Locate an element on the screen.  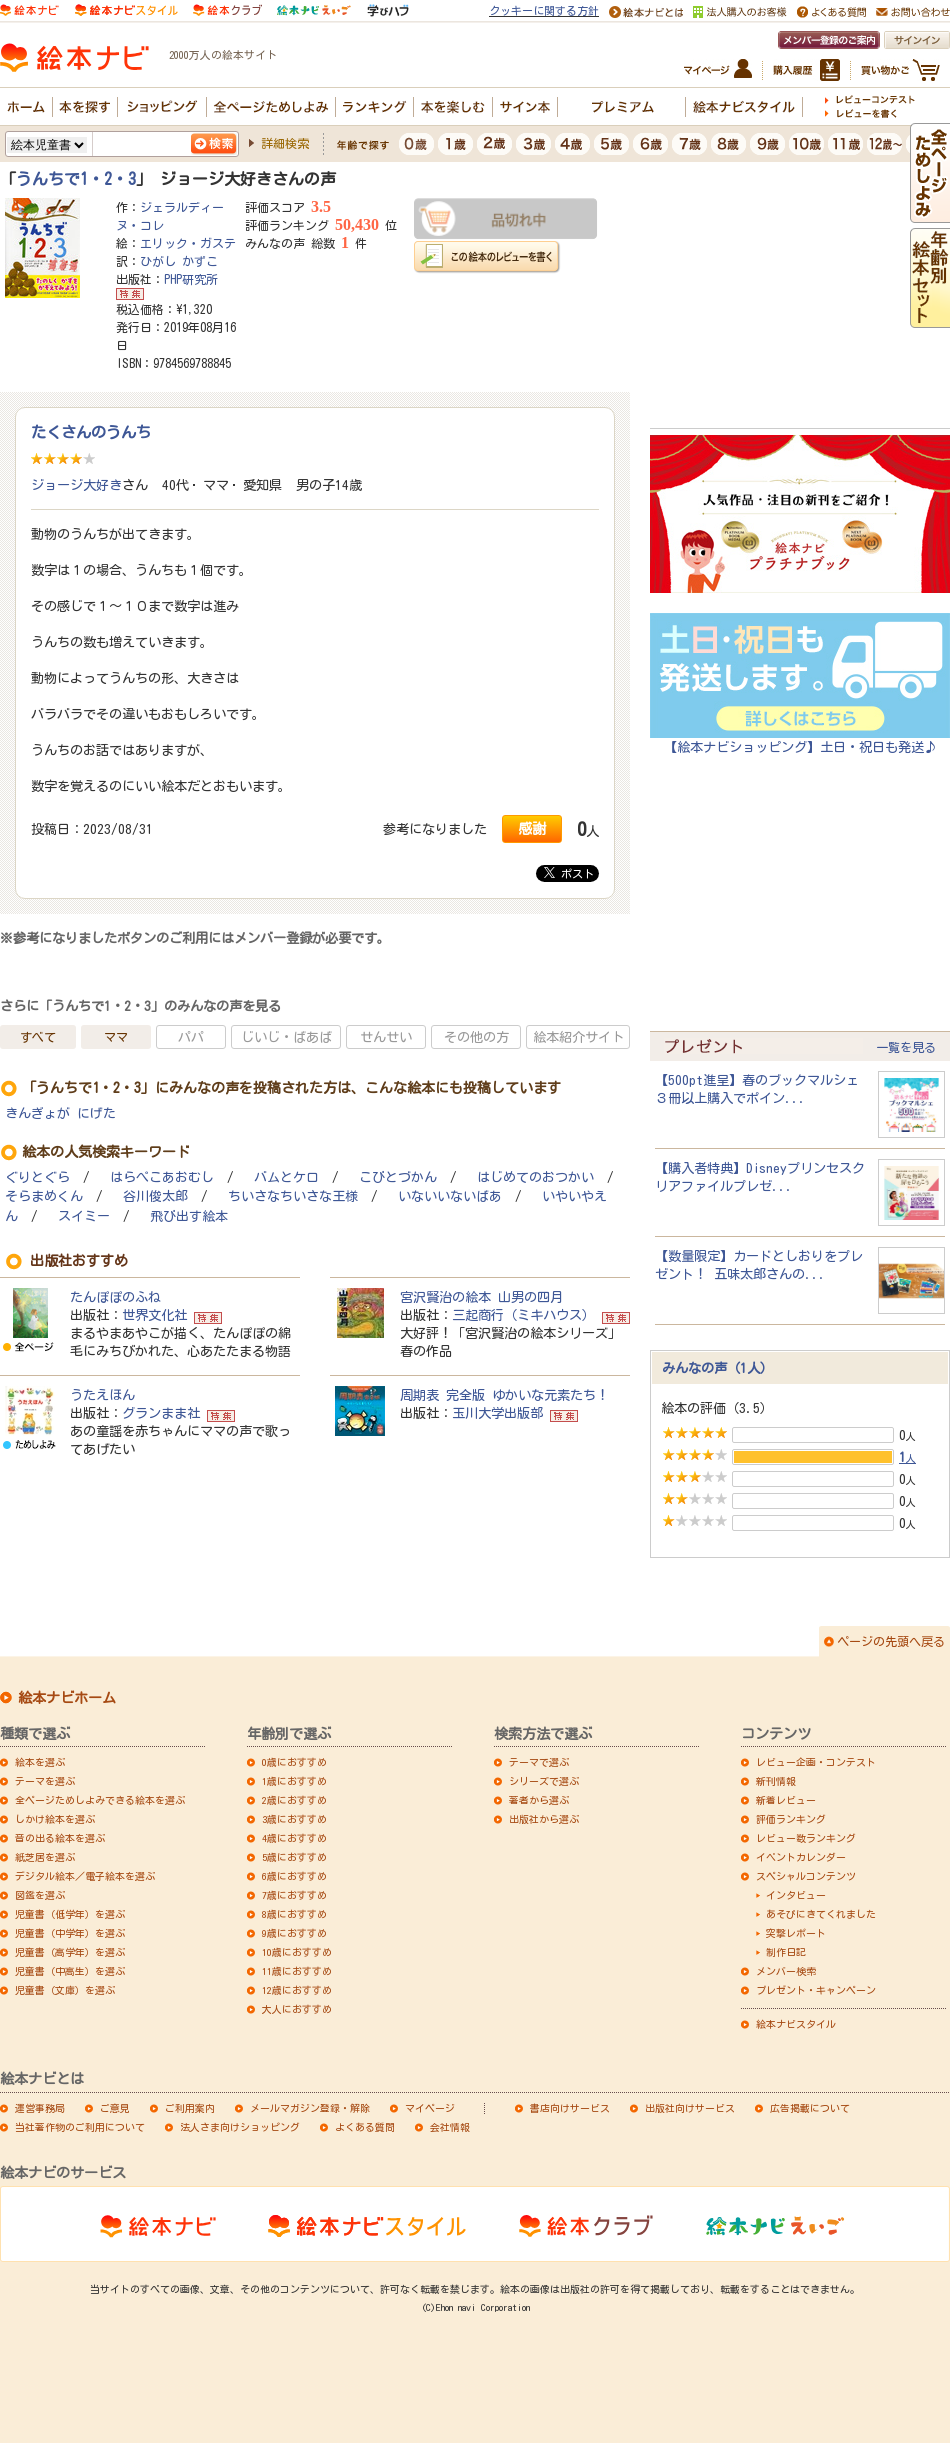
児童書（中高生）を選ぶ is located at coordinates (70, 1971).